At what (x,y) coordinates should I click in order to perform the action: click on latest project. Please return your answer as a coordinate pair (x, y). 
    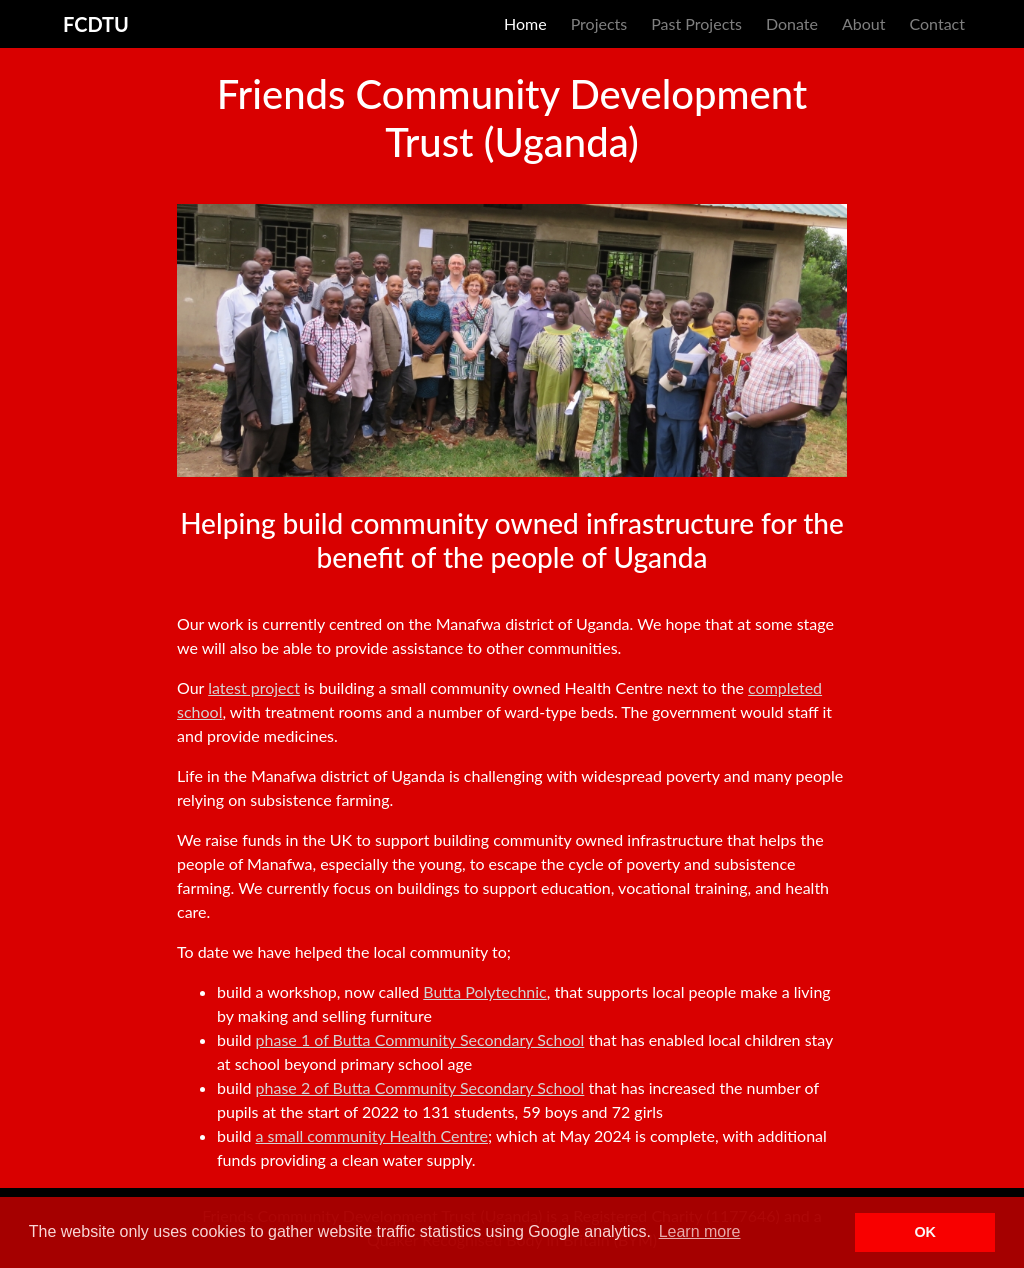
    Looking at the image, I should click on (254, 687).